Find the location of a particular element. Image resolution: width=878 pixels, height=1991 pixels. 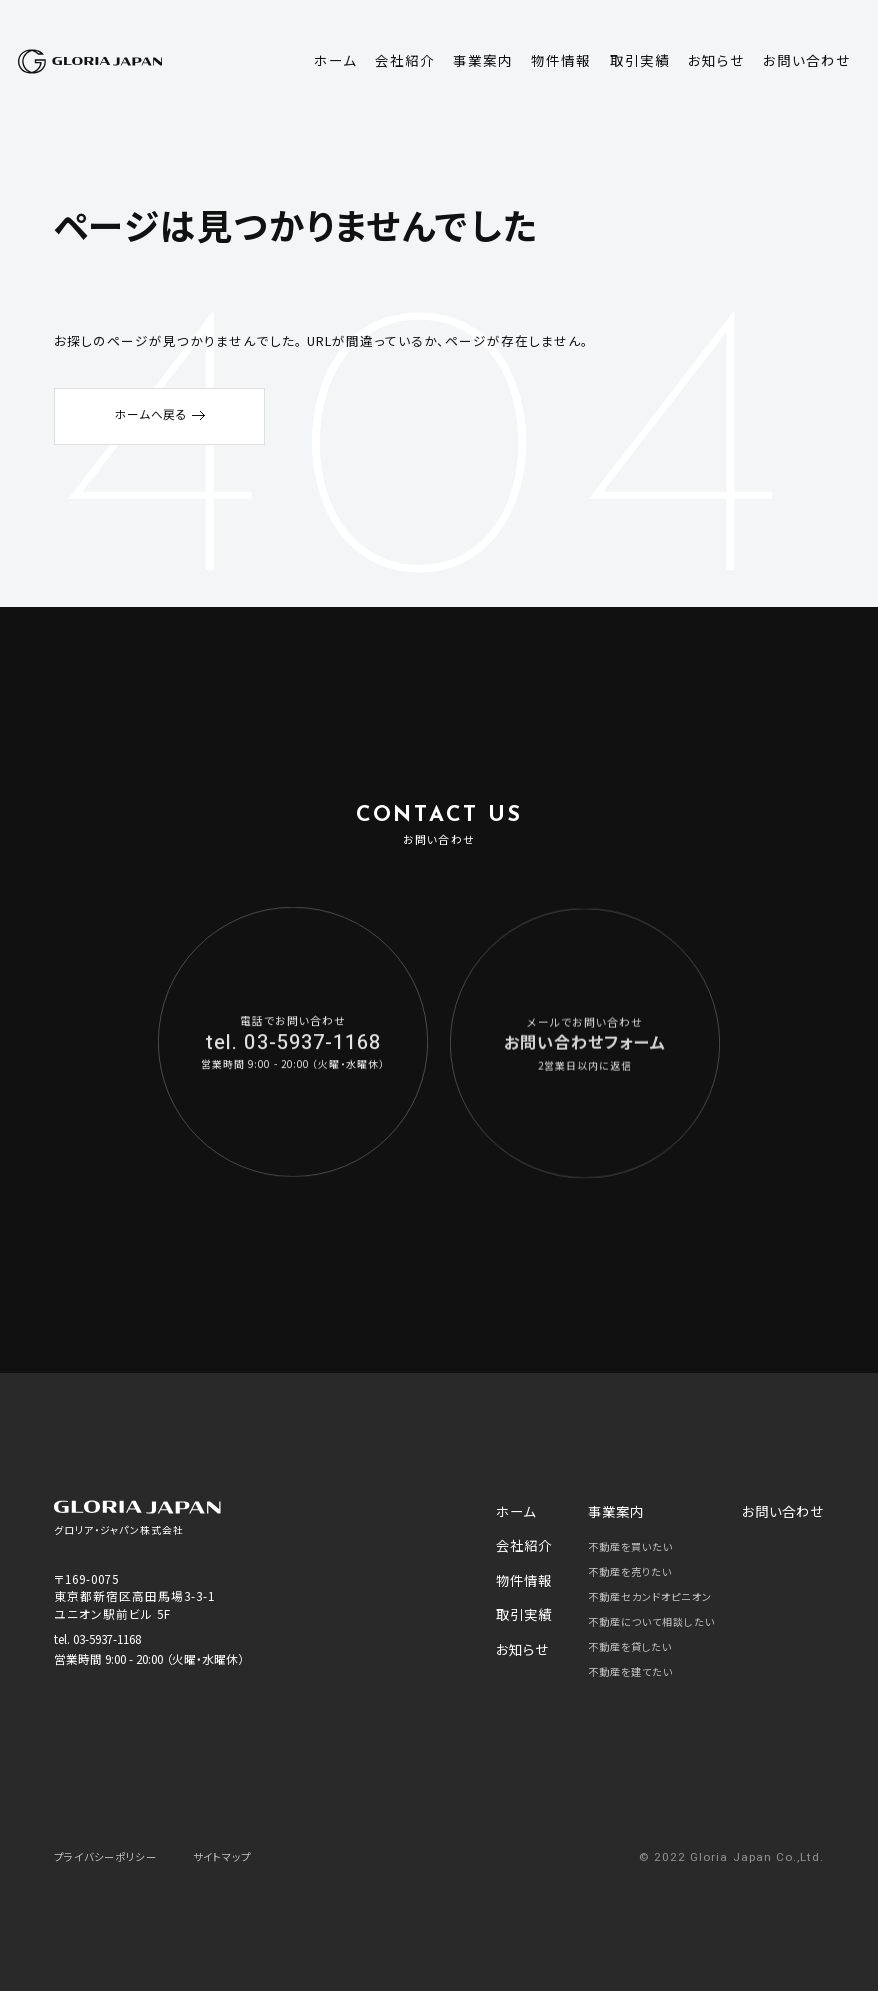

お知らせ is located at coordinates (526, 1627).